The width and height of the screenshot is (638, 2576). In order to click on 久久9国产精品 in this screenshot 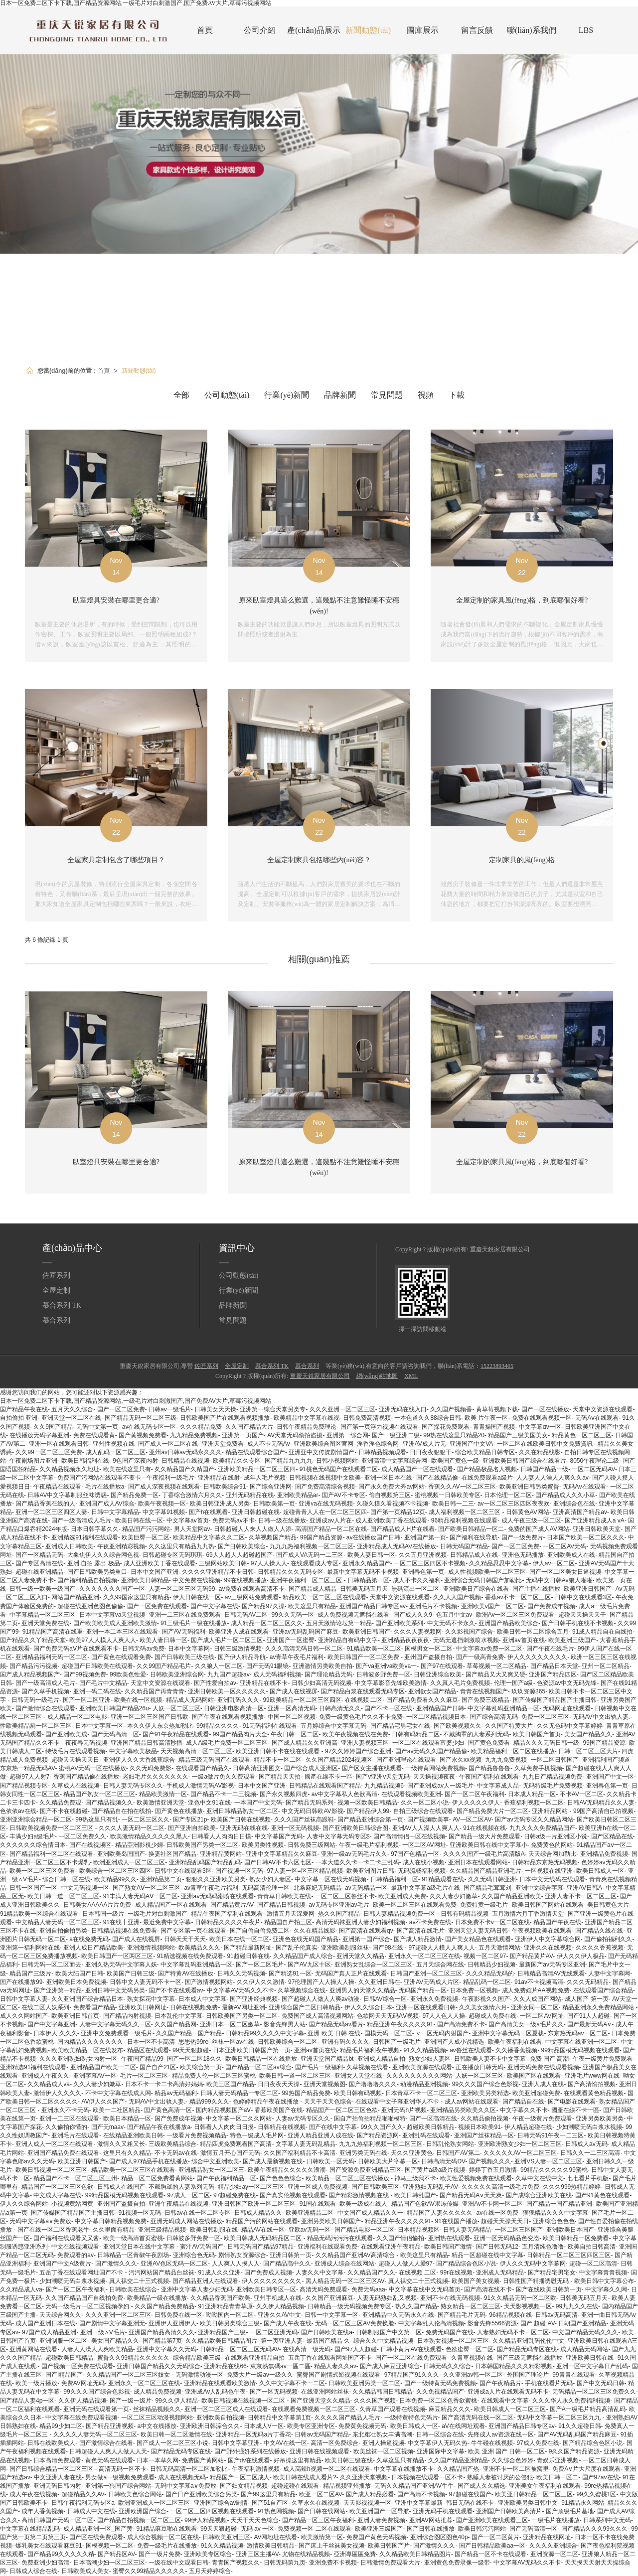, I will do `click(53, 1426)`.